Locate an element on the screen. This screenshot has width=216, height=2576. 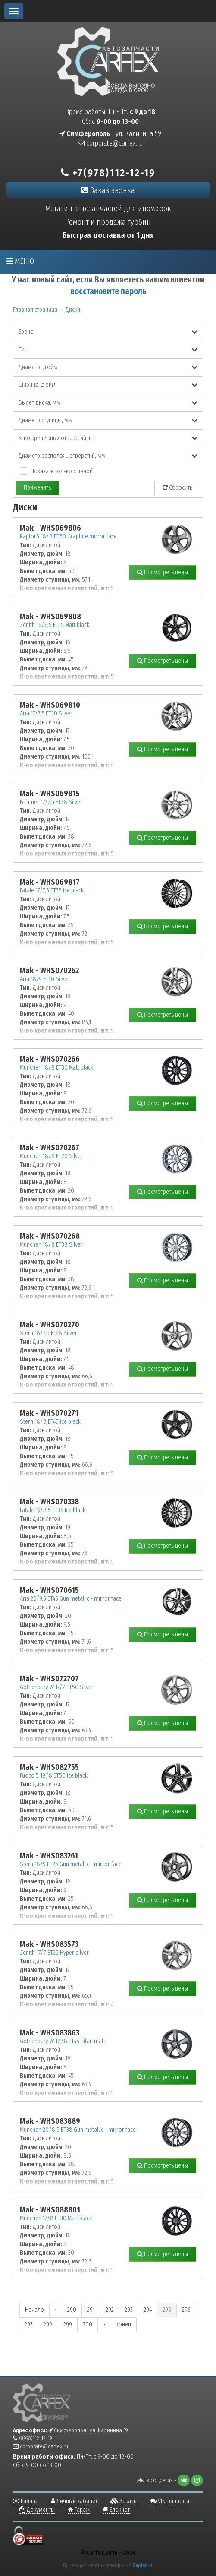
Главная страница is located at coordinates (35, 309).